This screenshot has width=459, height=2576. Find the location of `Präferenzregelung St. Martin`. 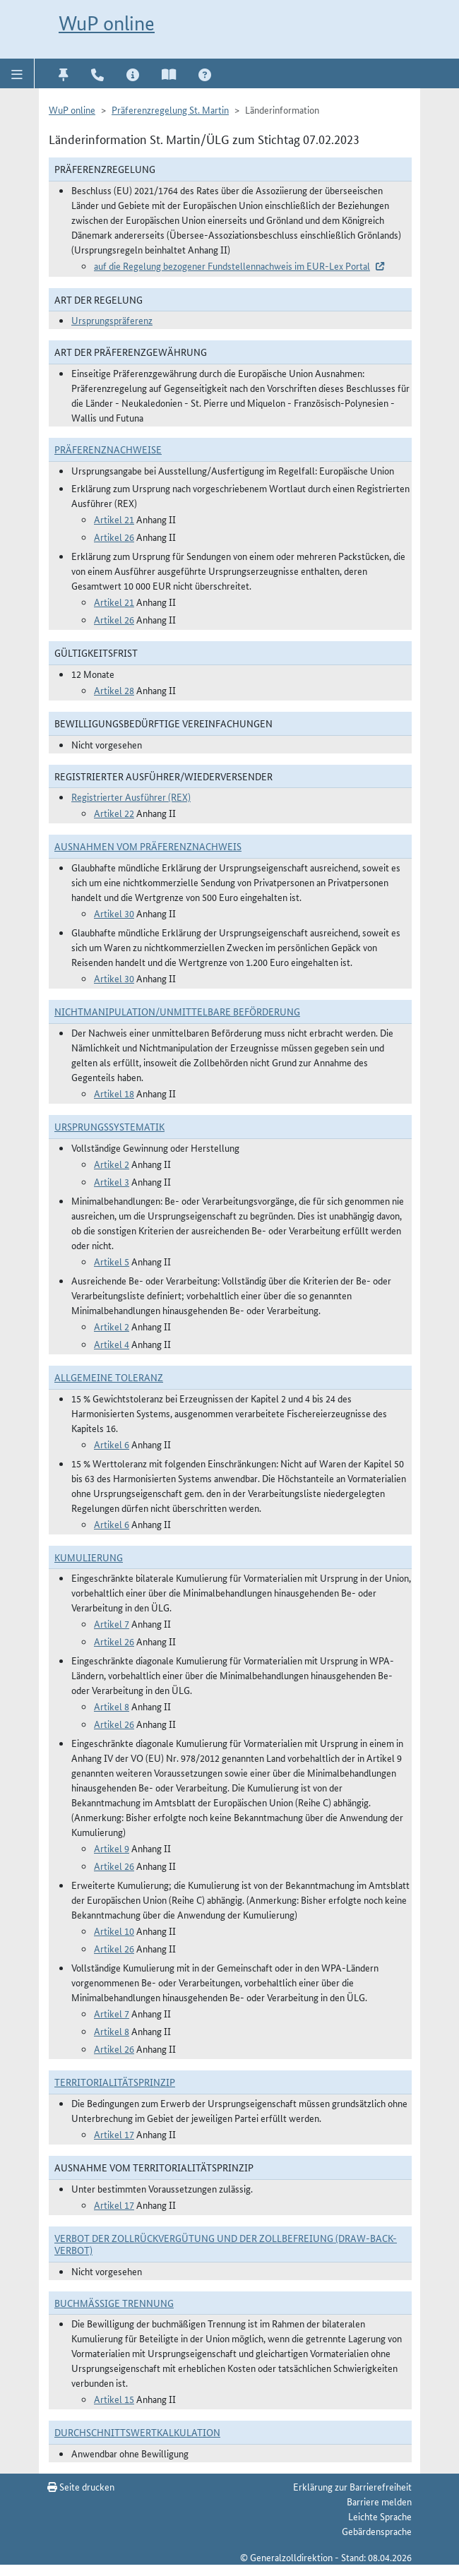

Präferenzregelung St. Martin is located at coordinates (170, 109).